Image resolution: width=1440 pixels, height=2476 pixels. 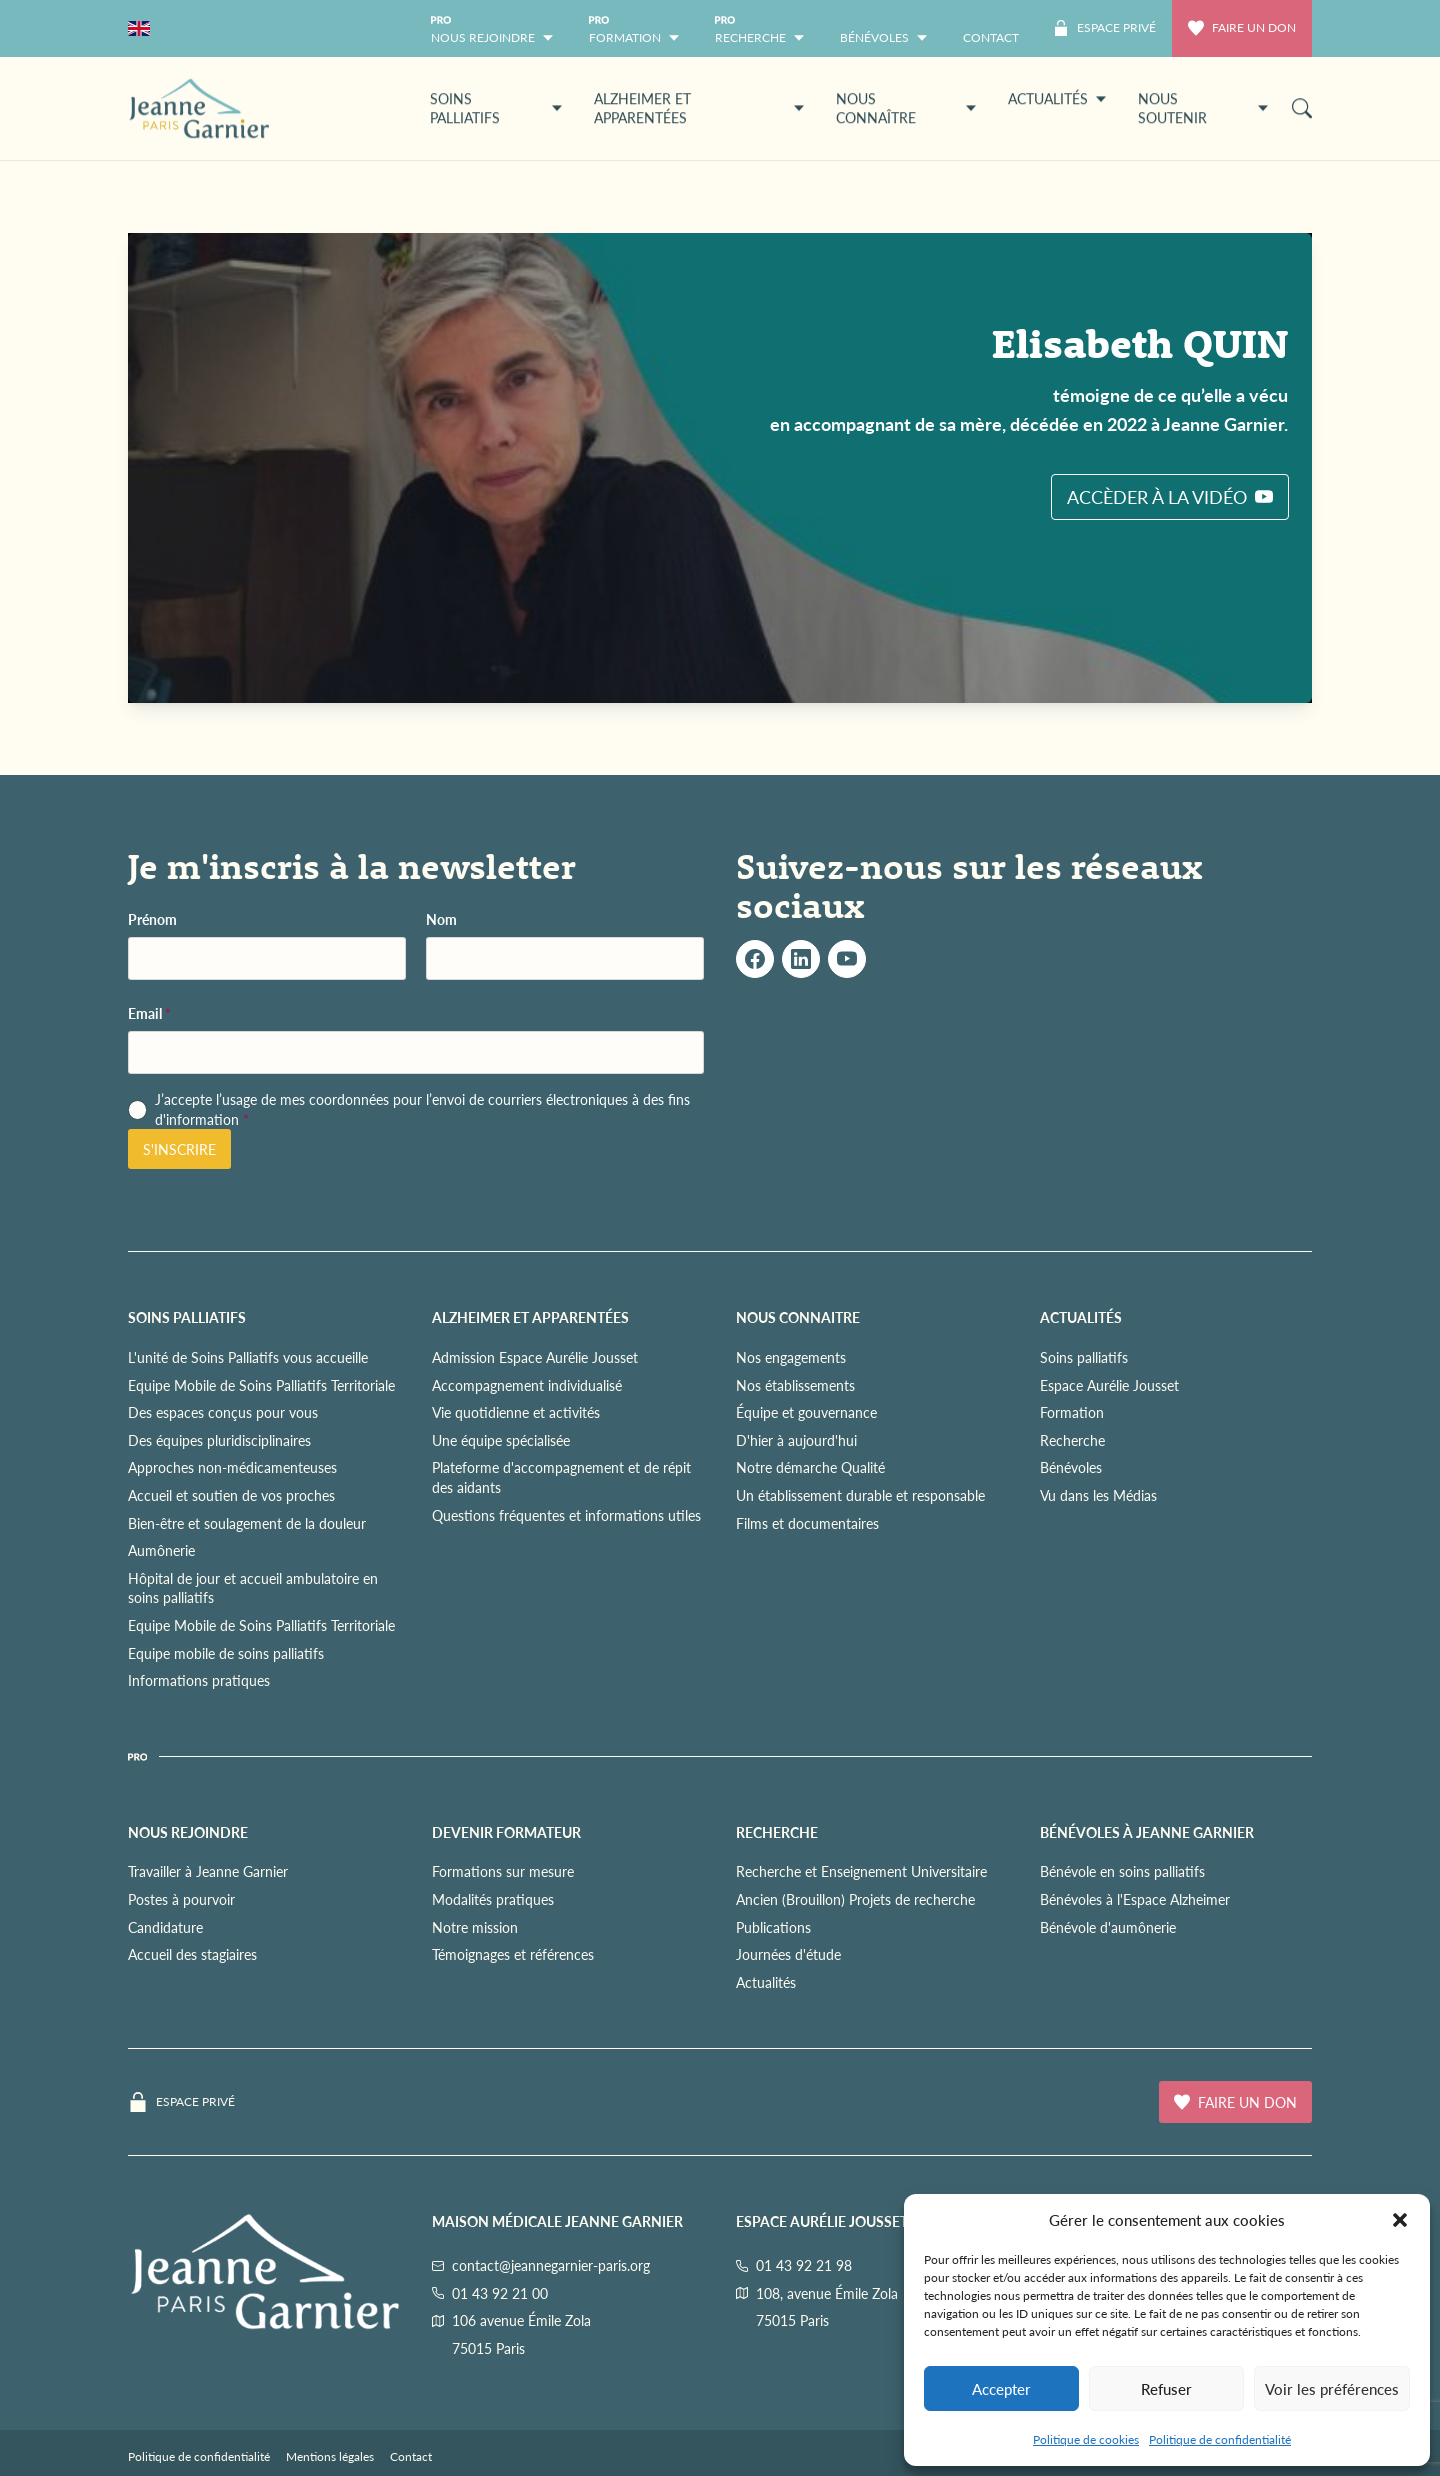 I want to click on S'inscrire, so click(x=179, y=1149).